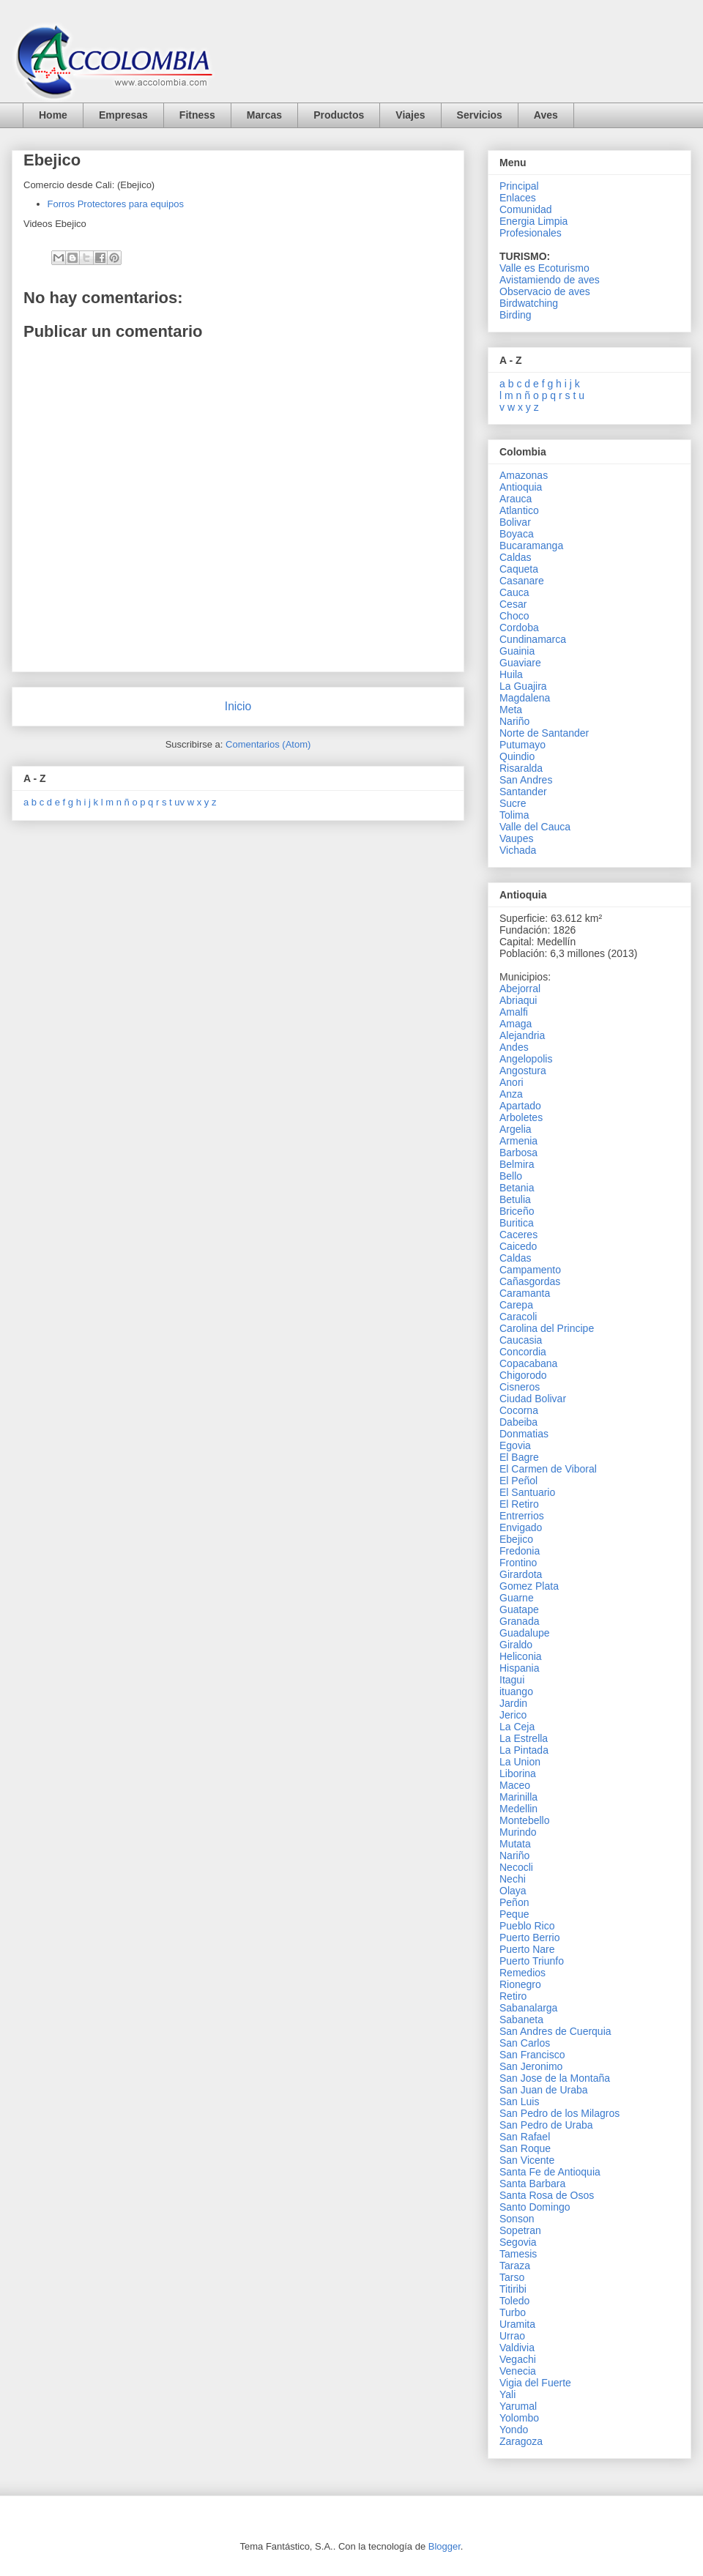 The image size is (703, 2576). What do you see at coordinates (517, 2347) in the screenshot?
I see `Valdivia` at bounding box center [517, 2347].